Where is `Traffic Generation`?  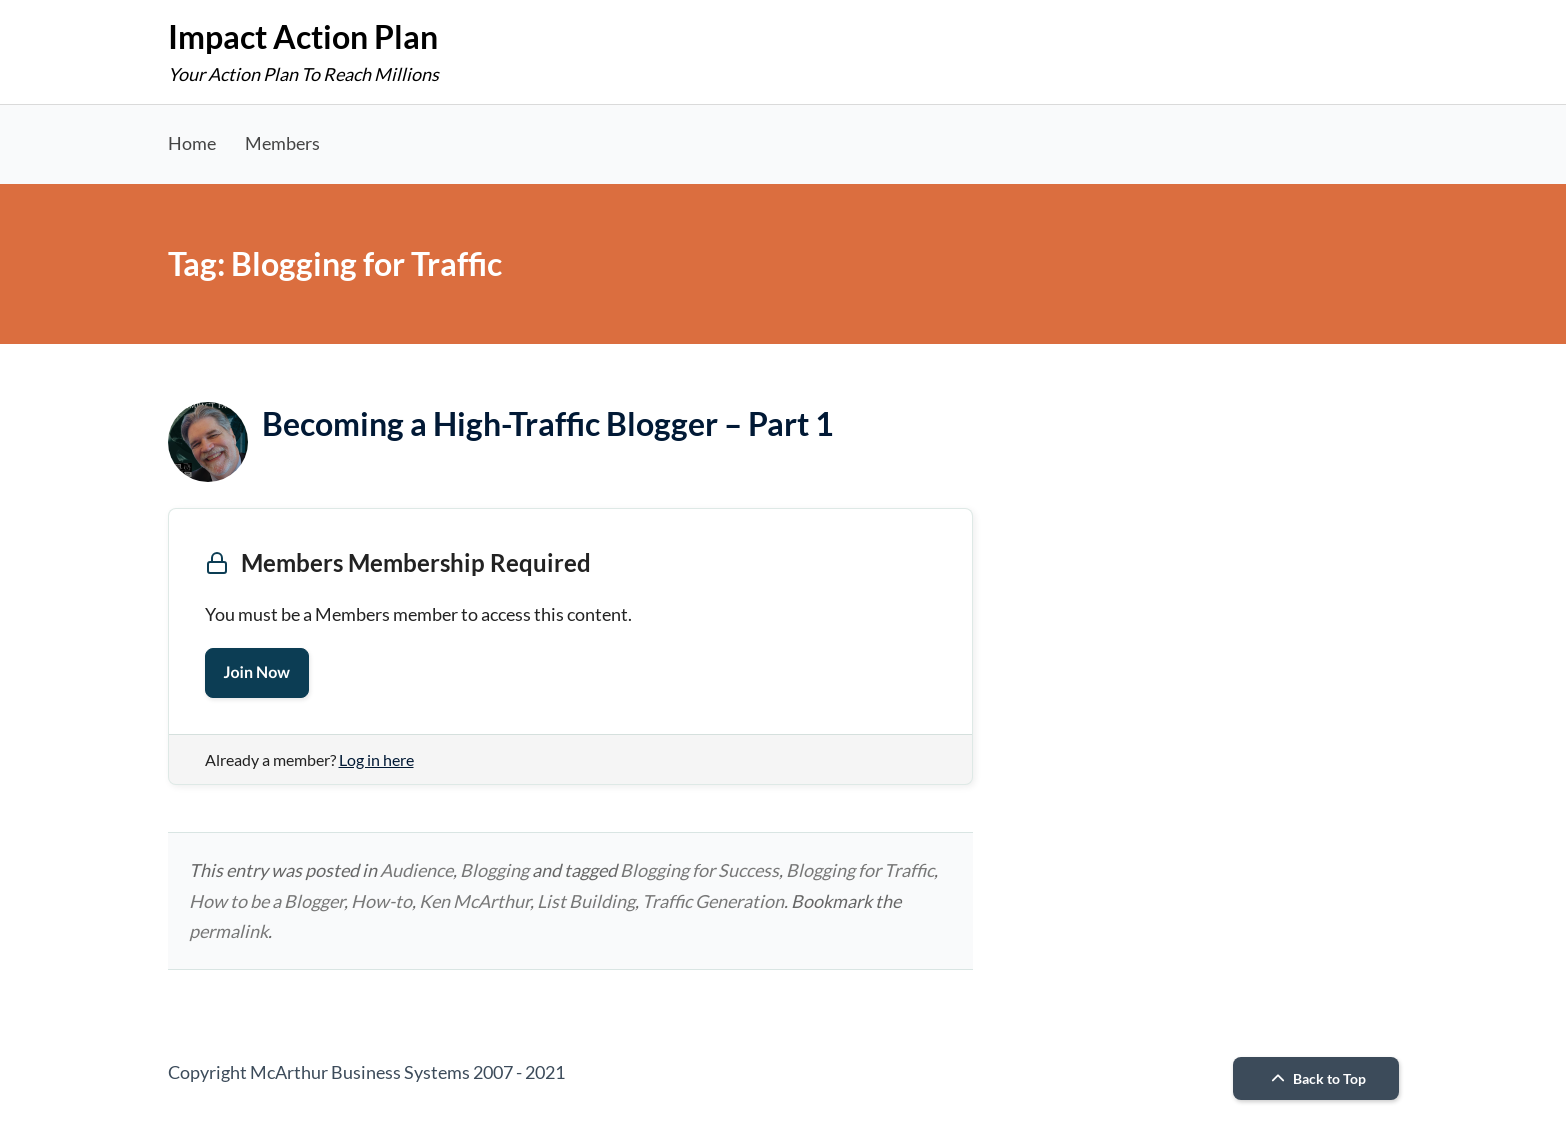
Traffic Generation is located at coordinates (713, 901).